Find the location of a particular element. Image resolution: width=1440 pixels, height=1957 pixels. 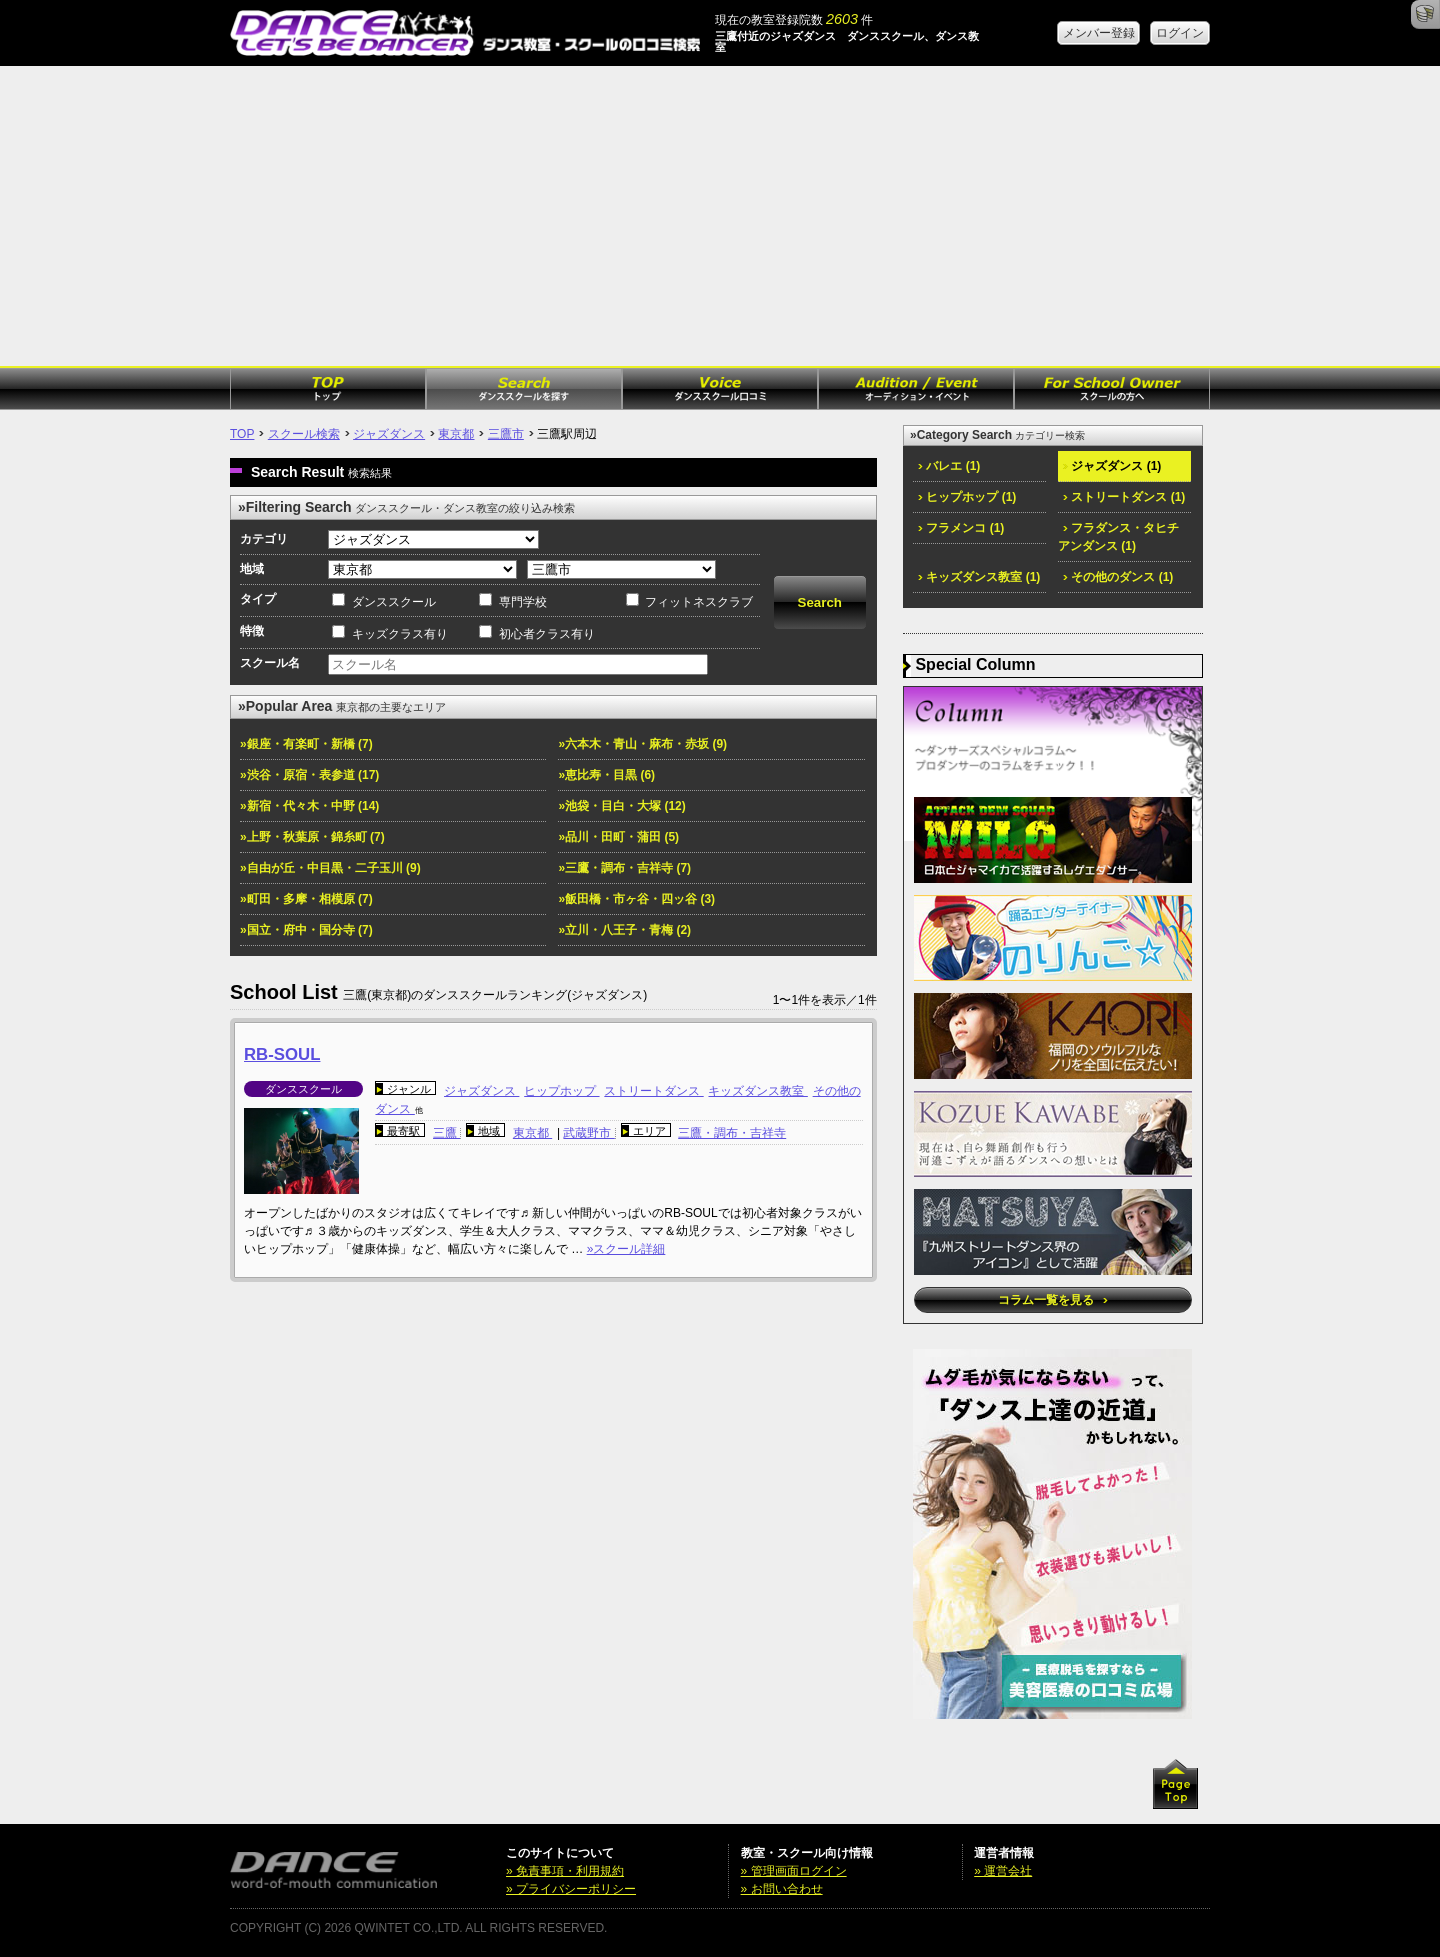

»銀座・有楽町・新橋 (7) is located at coordinates (306, 744).